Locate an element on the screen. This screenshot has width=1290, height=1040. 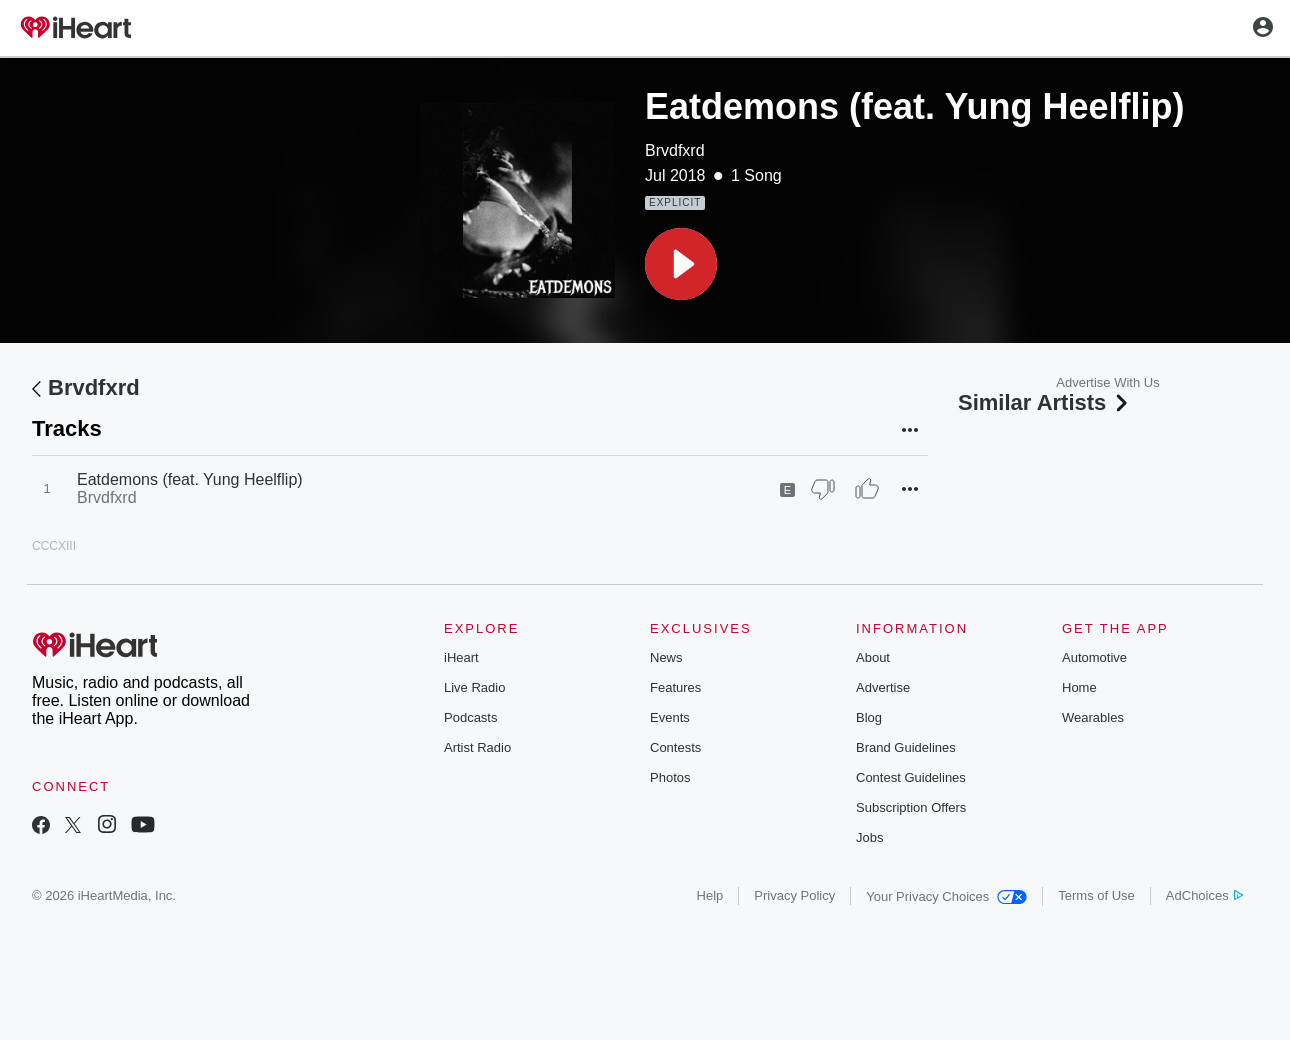
Contest Guidelines is located at coordinates (911, 777).